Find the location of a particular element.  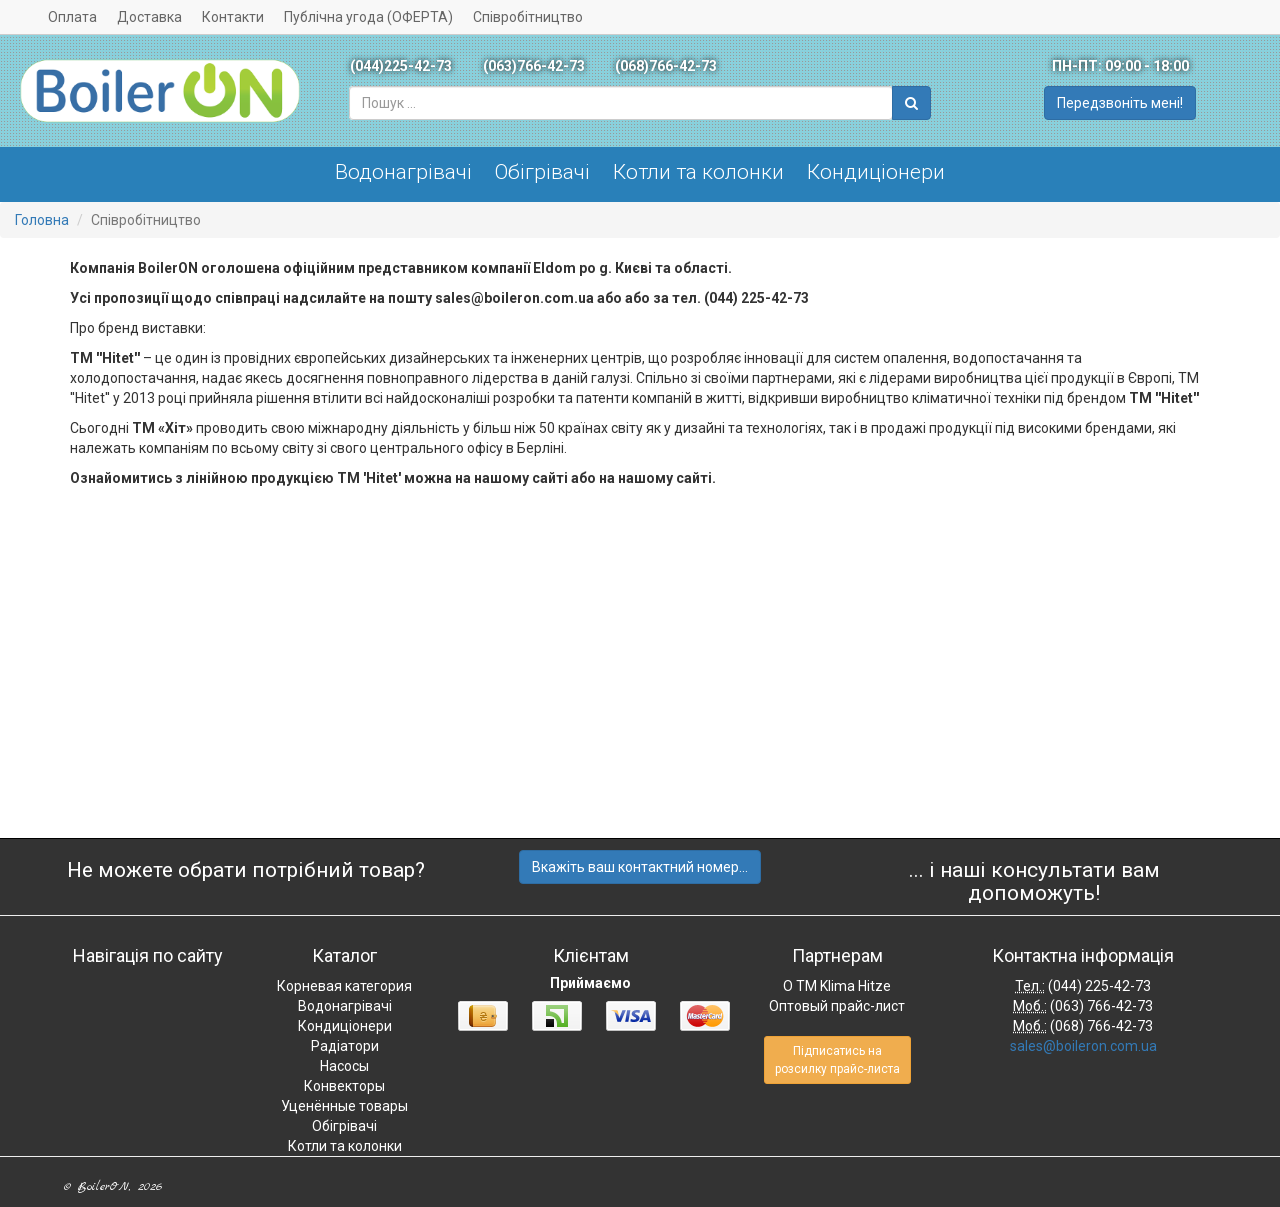

Підписатись на розсилку прайс-листа is located at coordinates (837, 1060).